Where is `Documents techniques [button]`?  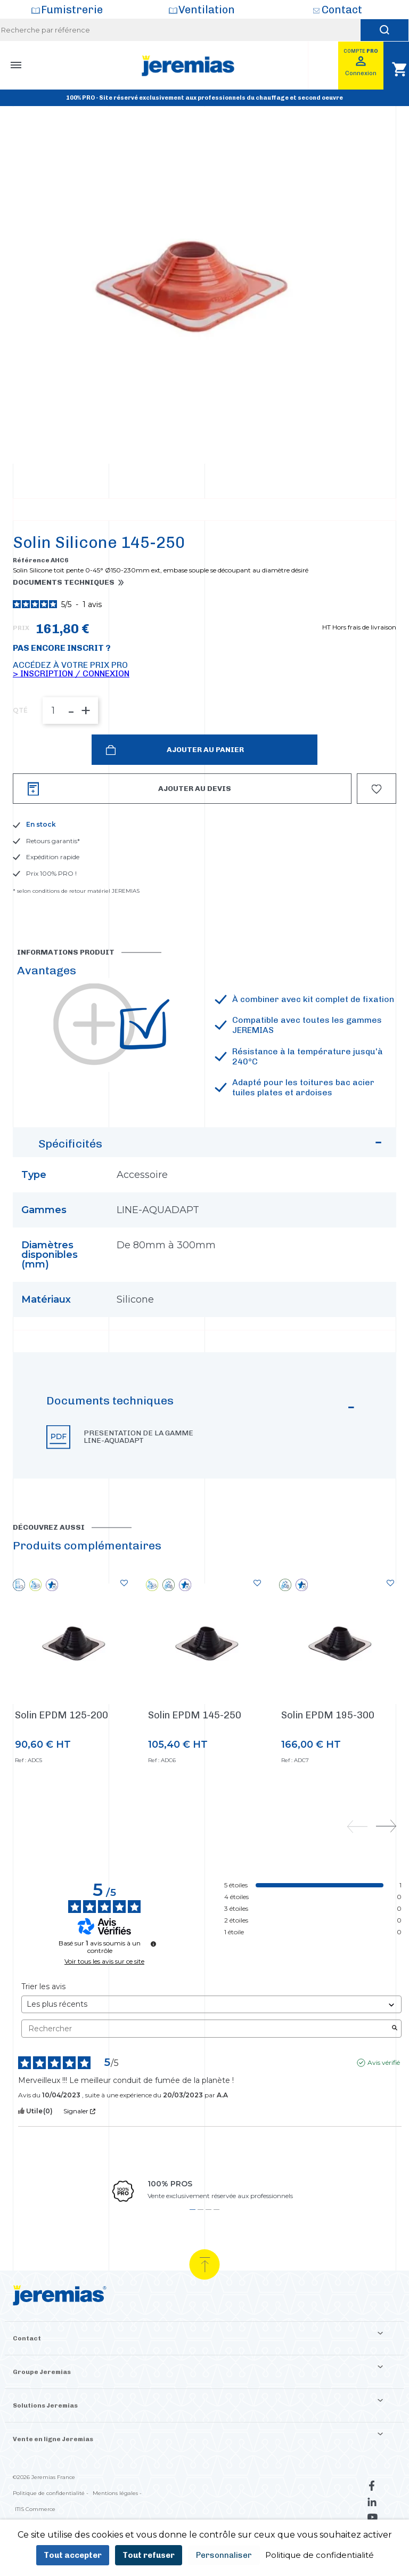 Documents techniques [button] is located at coordinates (63, 628).